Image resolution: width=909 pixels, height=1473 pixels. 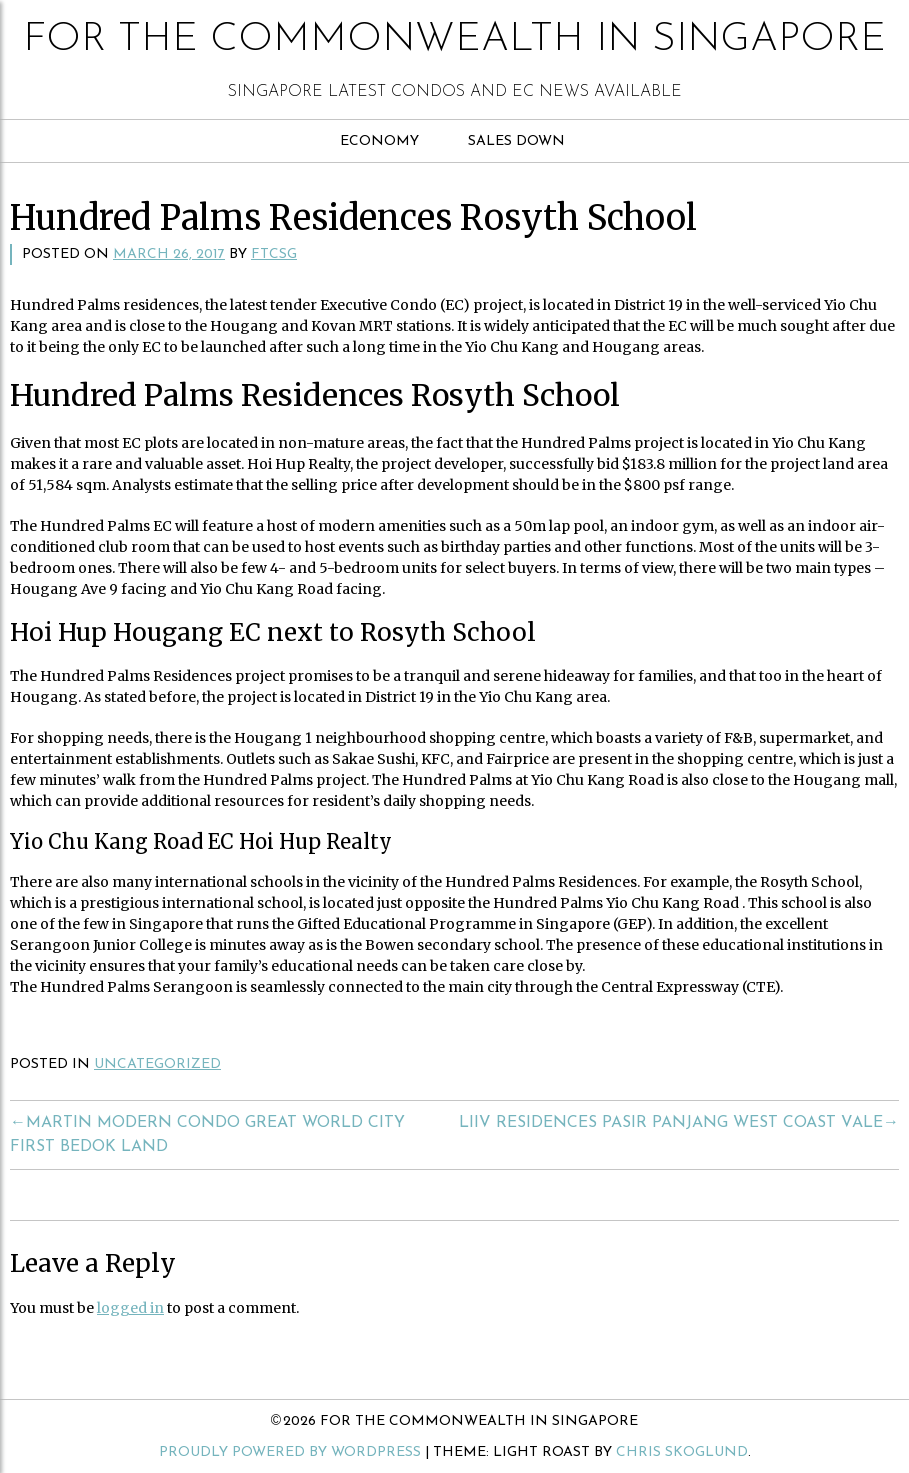 What do you see at coordinates (157, 1064) in the screenshot?
I see `Uncategorized` at bounding box center [157, 1064].